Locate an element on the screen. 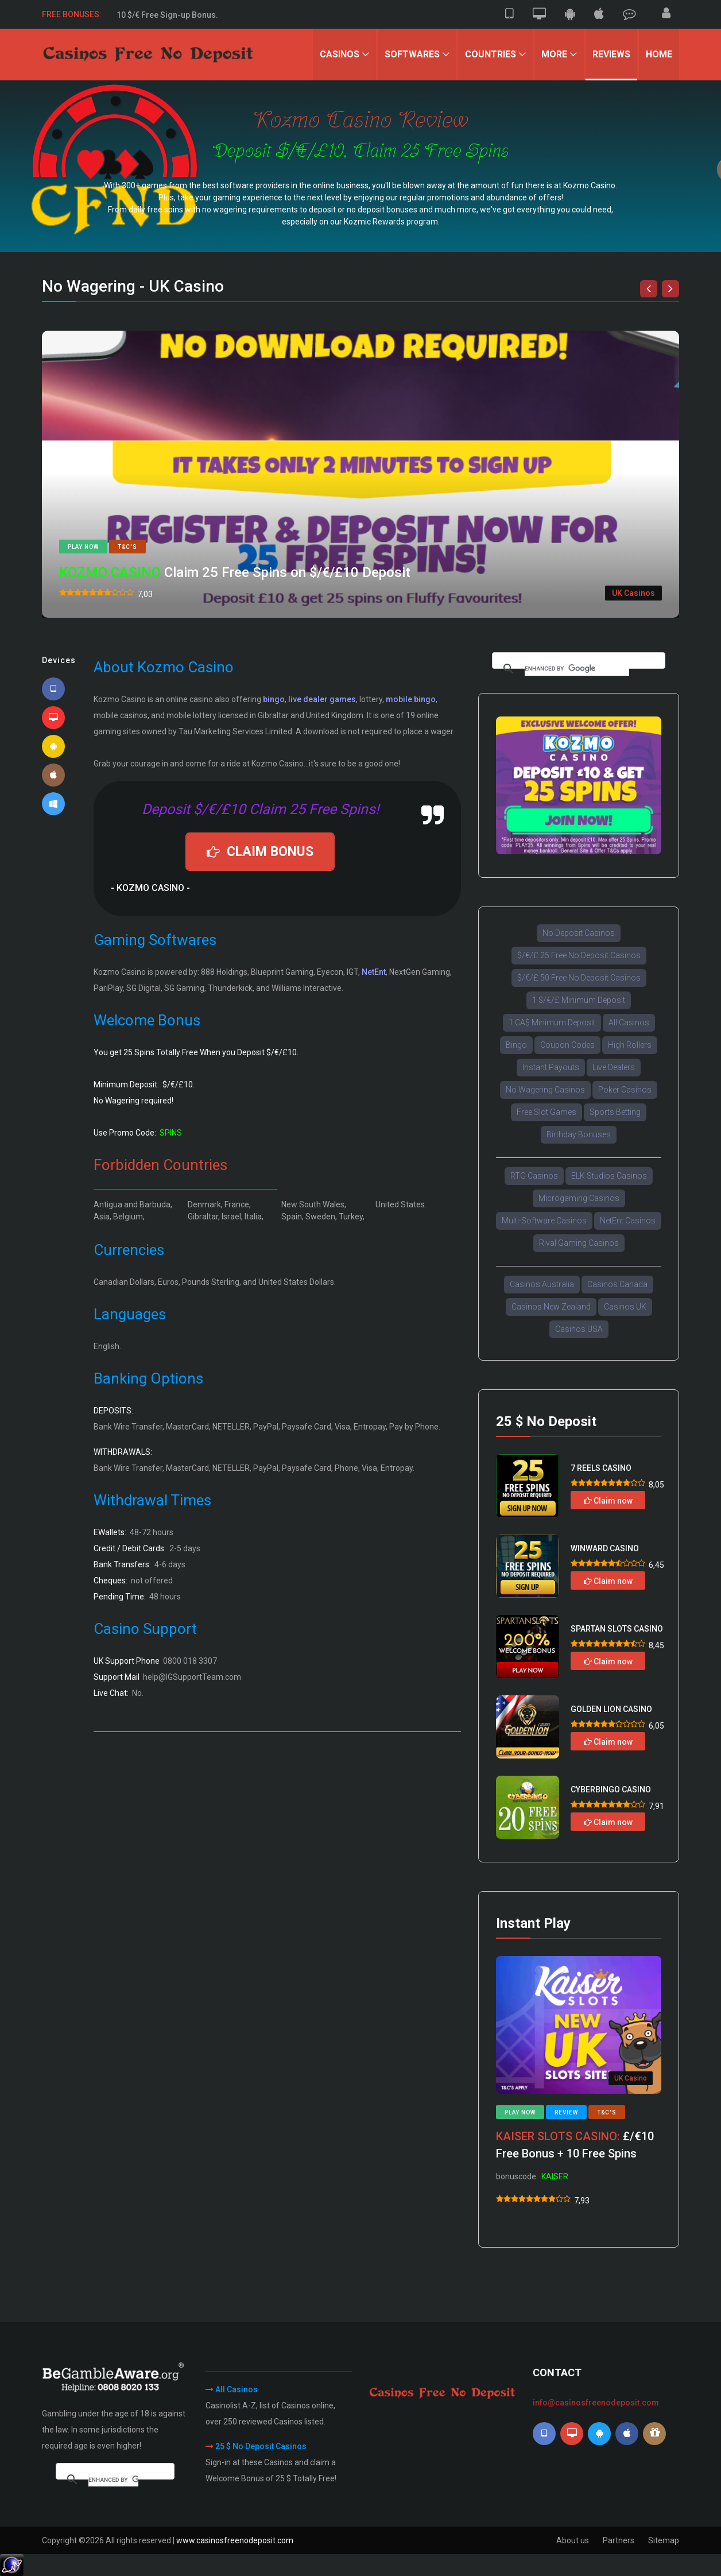 This screenshot has height=2576, width=721. 50 $/€ Free Sign-up Bonus. is located at coordinates (167, 14).